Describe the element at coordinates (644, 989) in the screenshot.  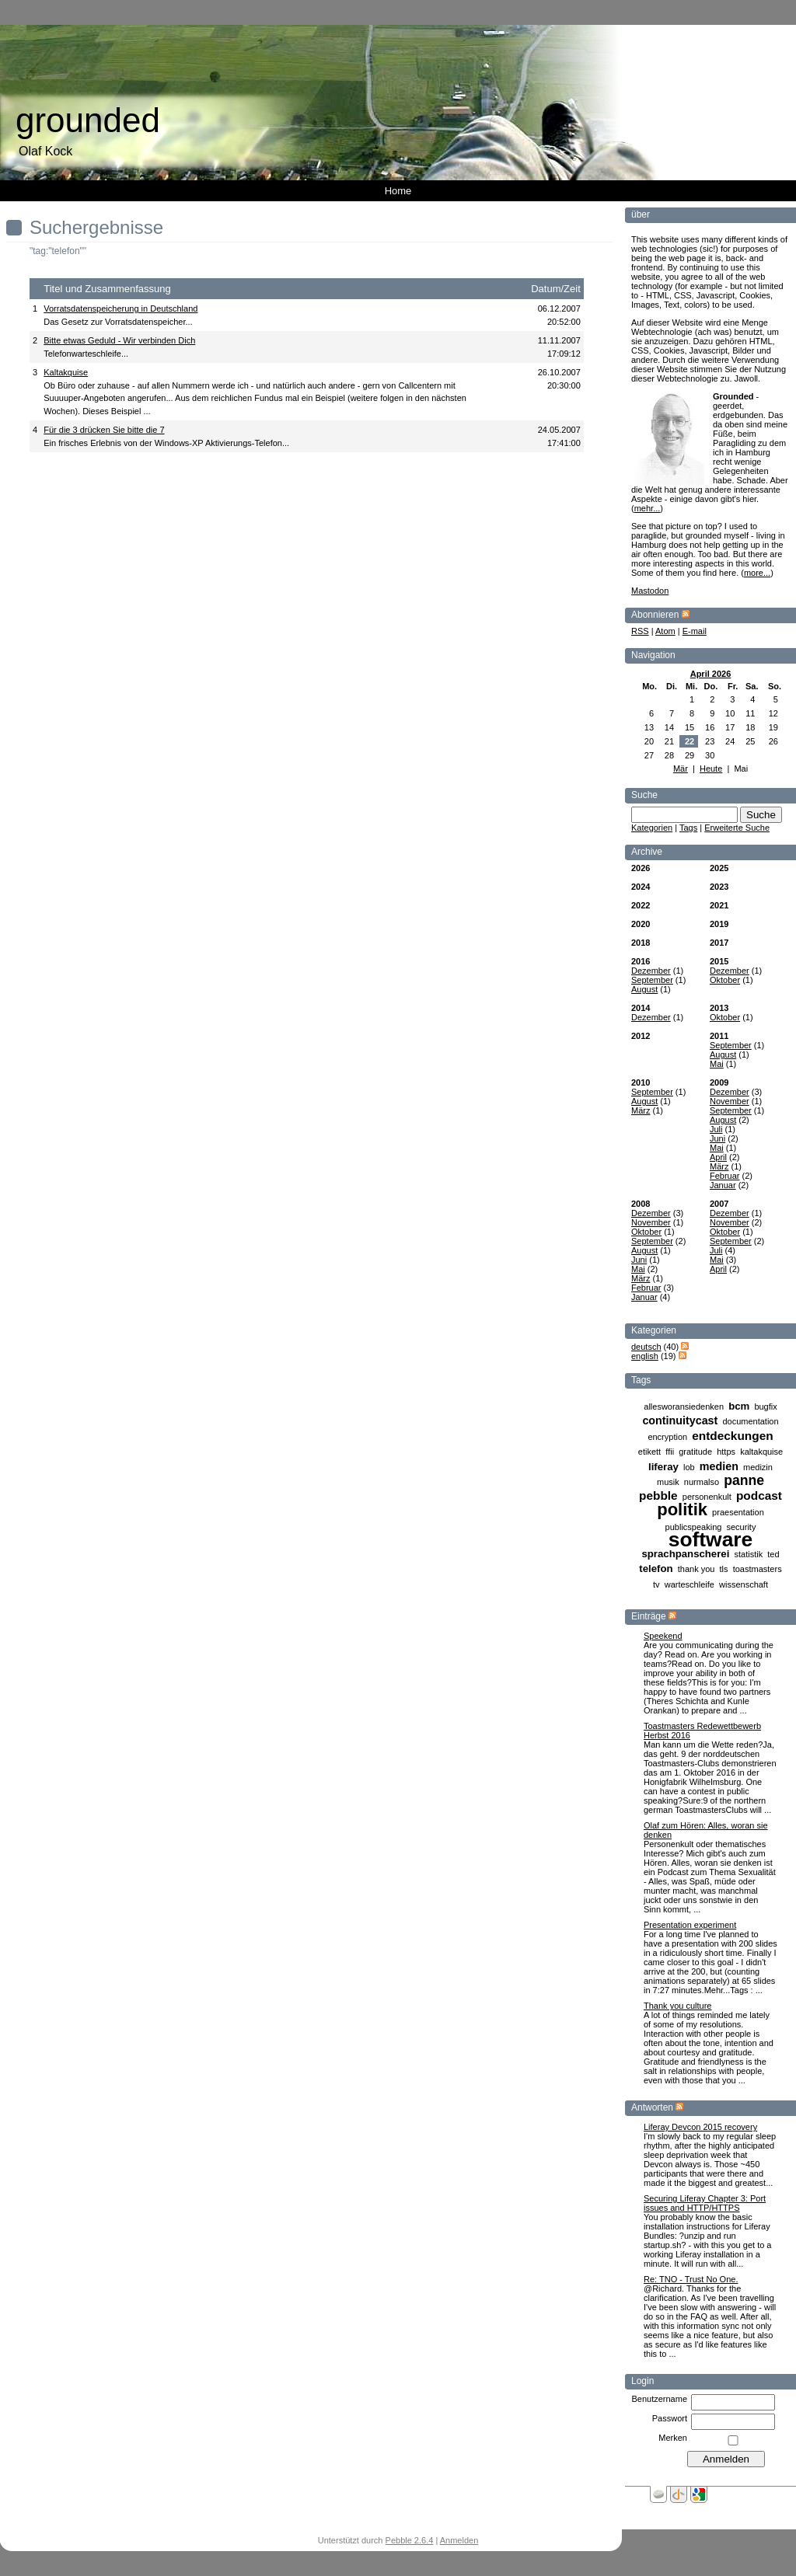
I see `August` at that location.